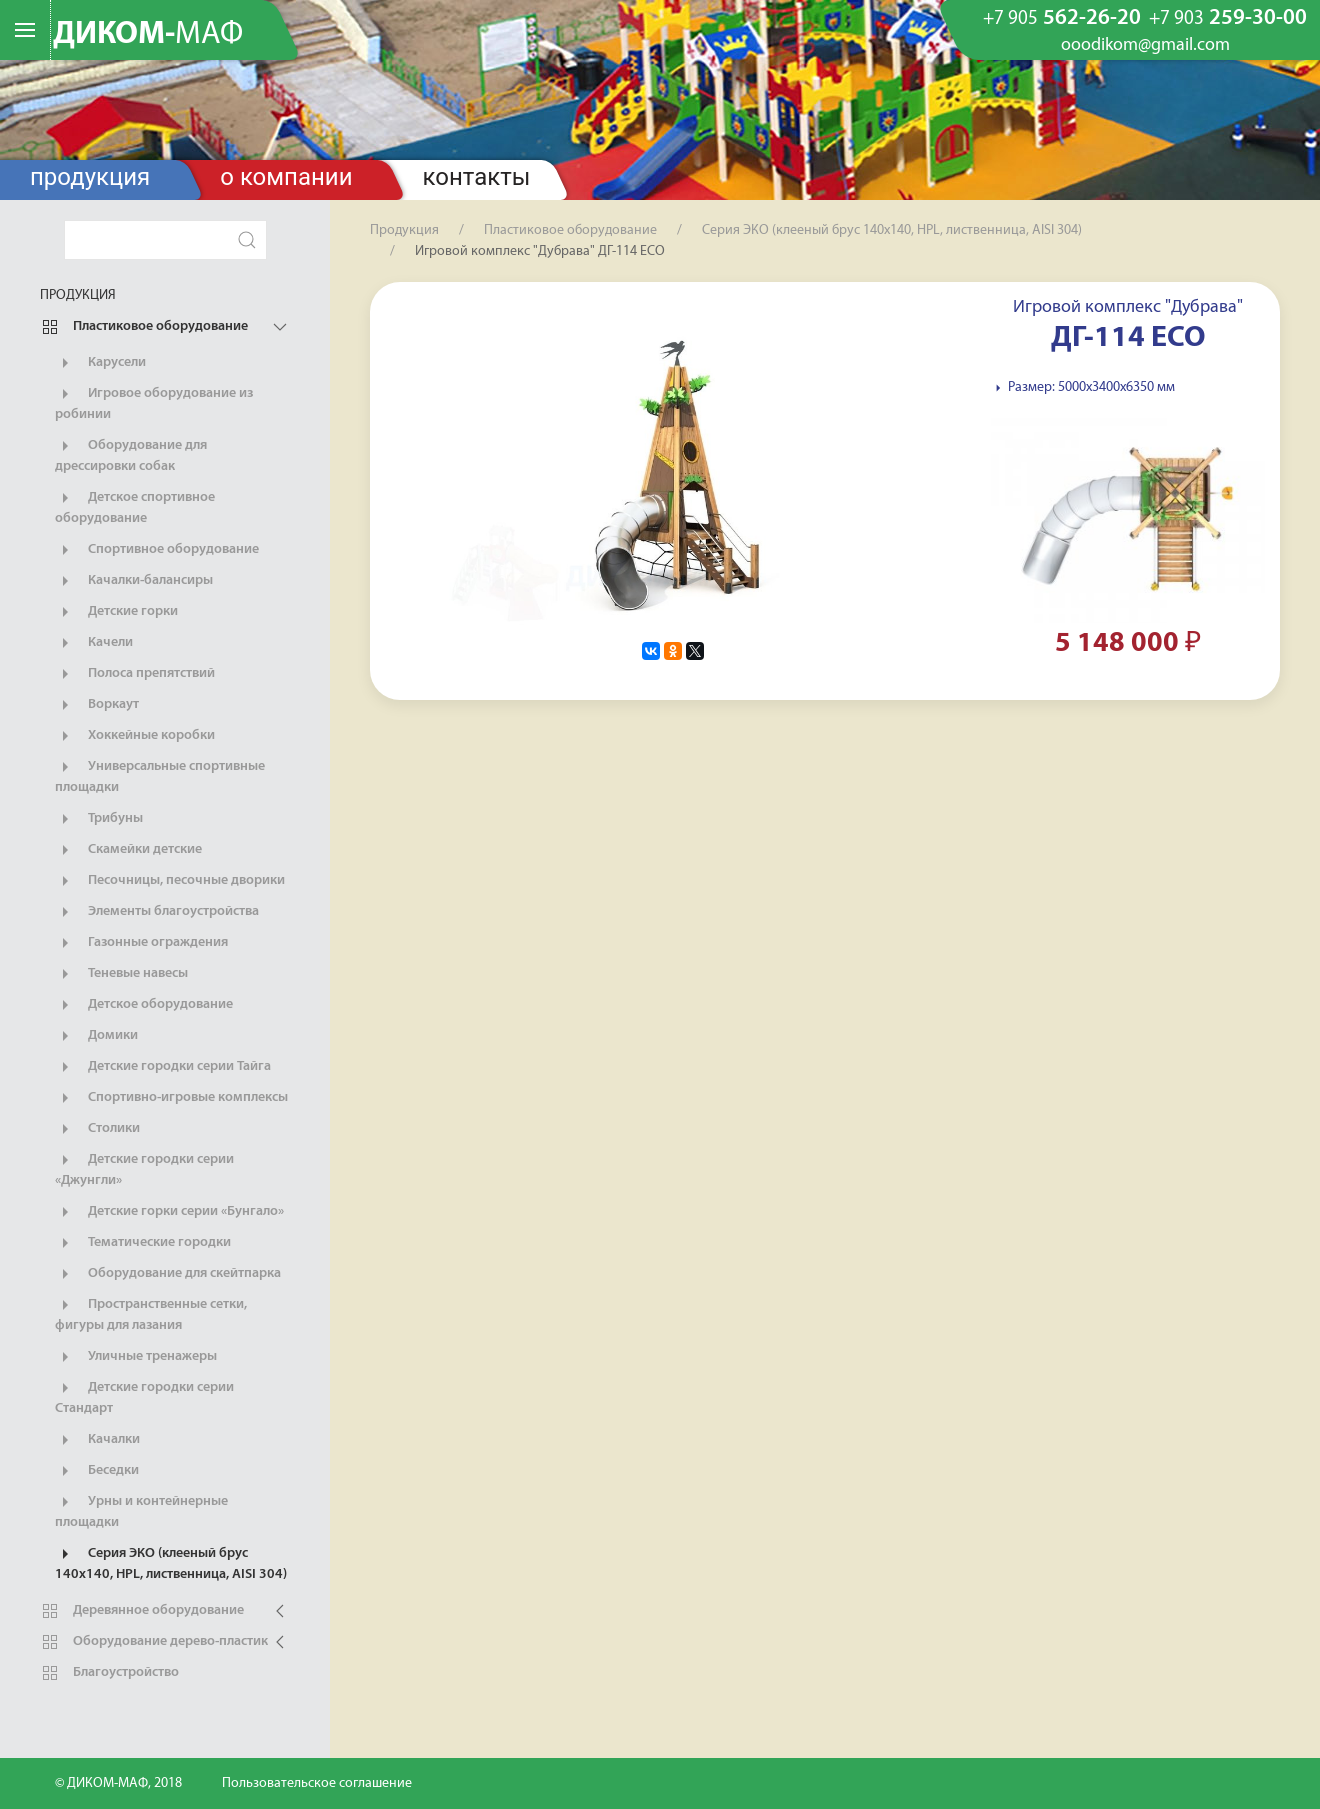 This screenshot has width=1320, height=1809. I want to click on Качели, so click(94, 643).